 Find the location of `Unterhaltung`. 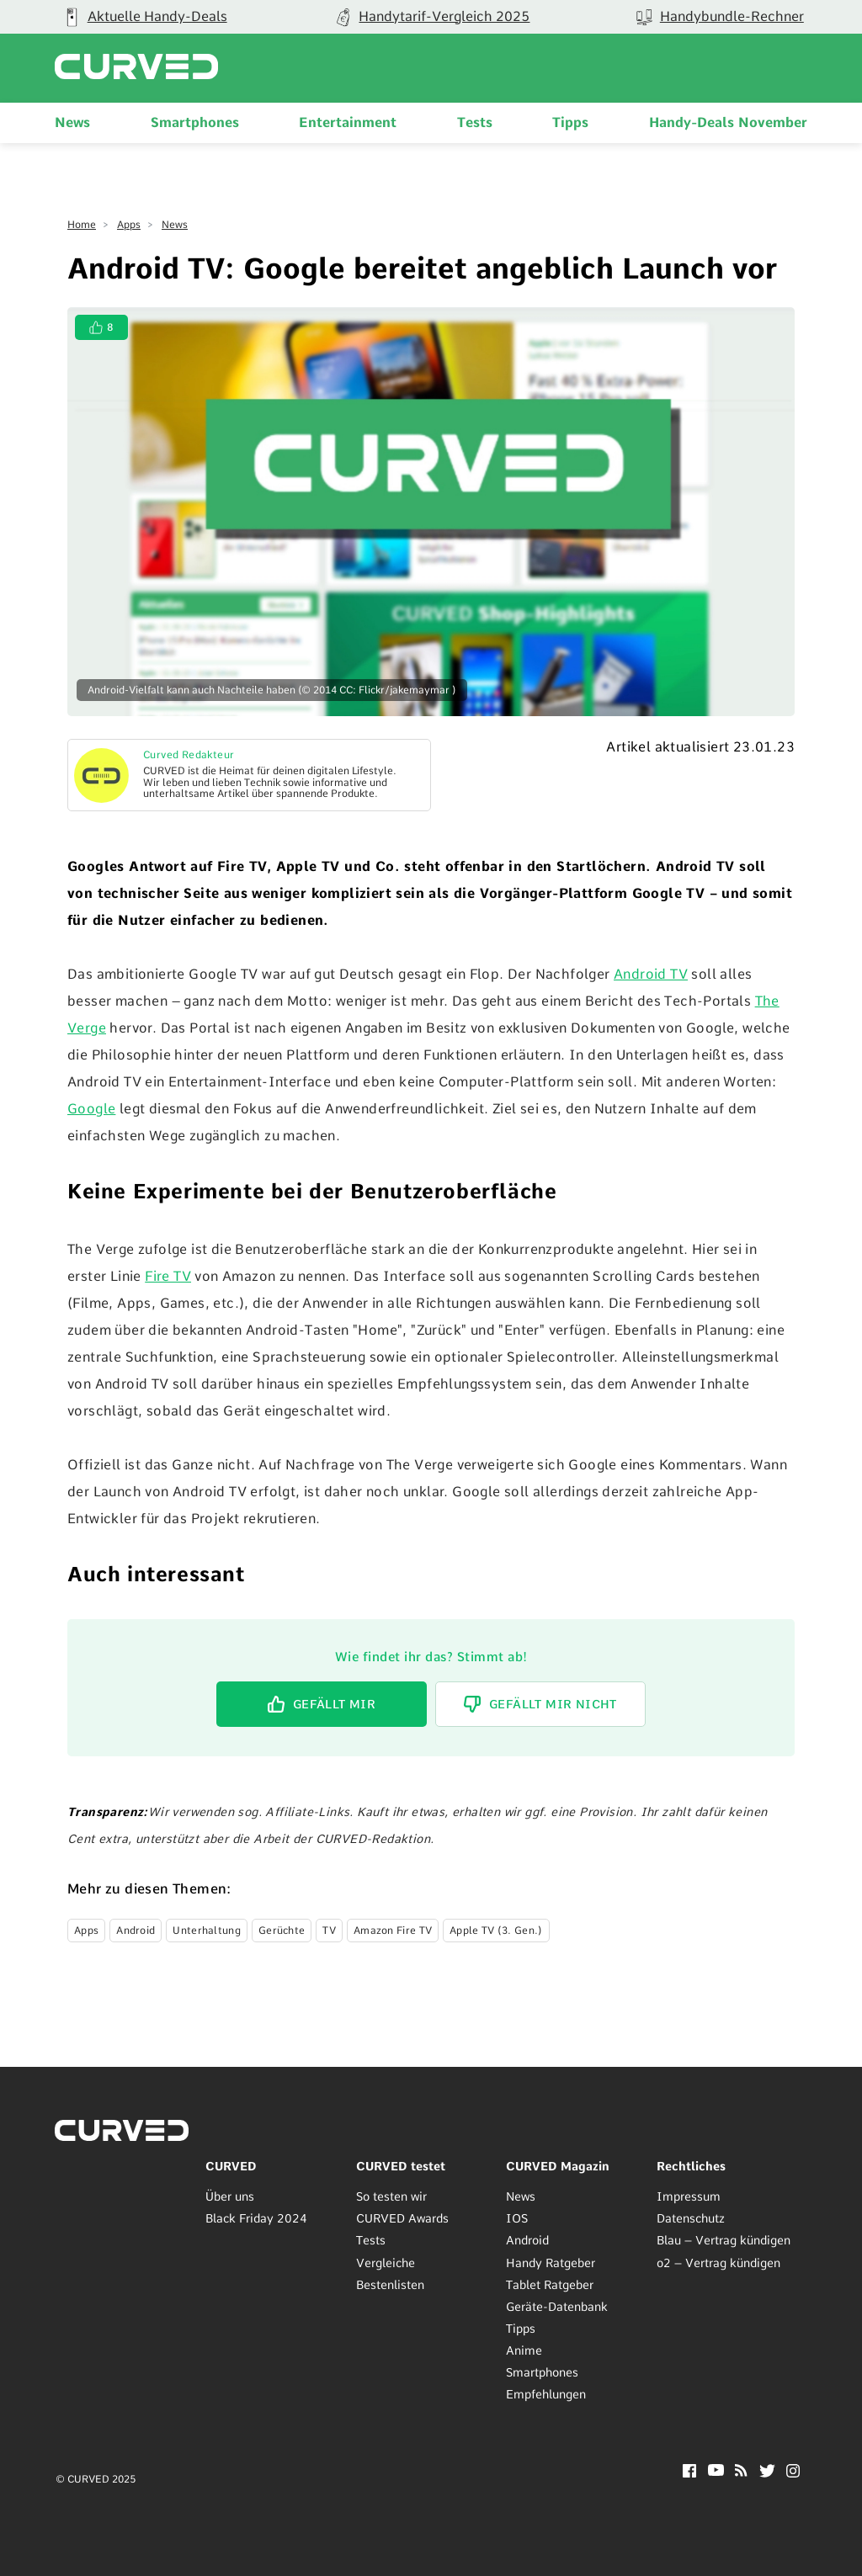

Unterhaltung is located at coordinates (207, 1930).